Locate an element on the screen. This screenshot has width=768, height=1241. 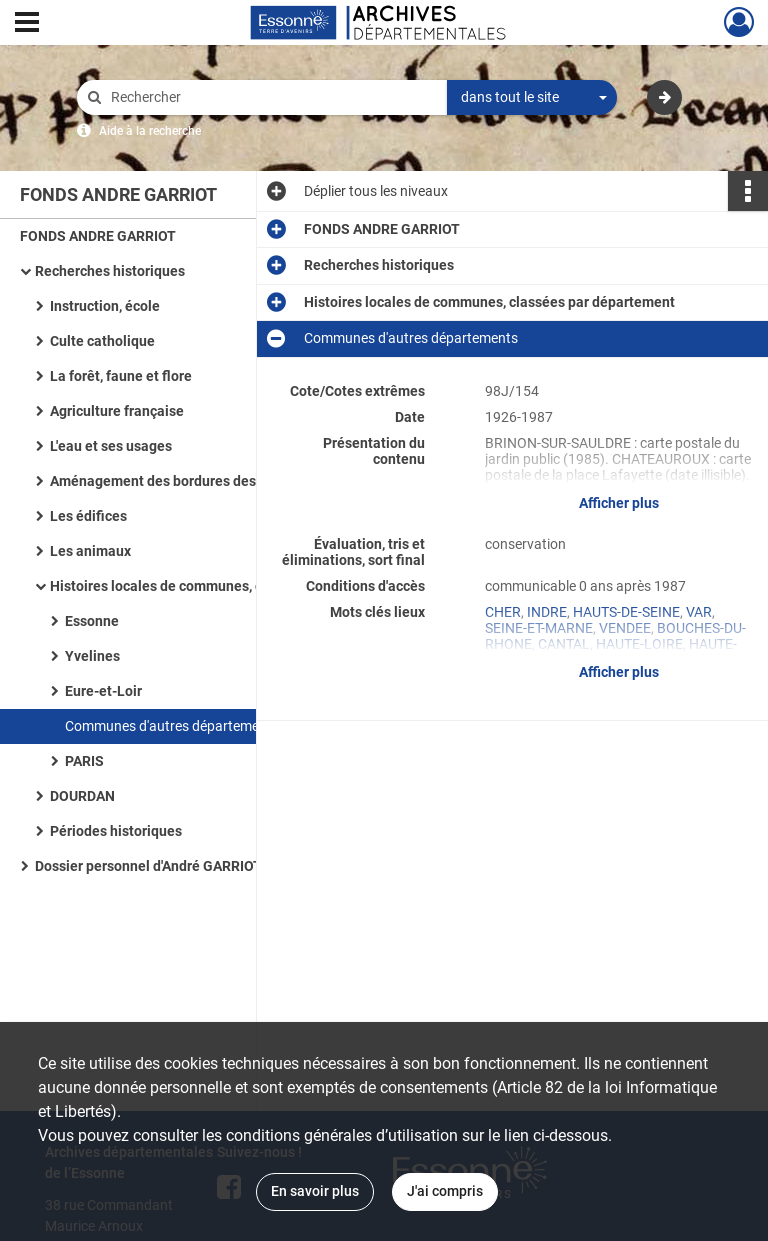
J'ai compris is located at coordinates (445, 1191).